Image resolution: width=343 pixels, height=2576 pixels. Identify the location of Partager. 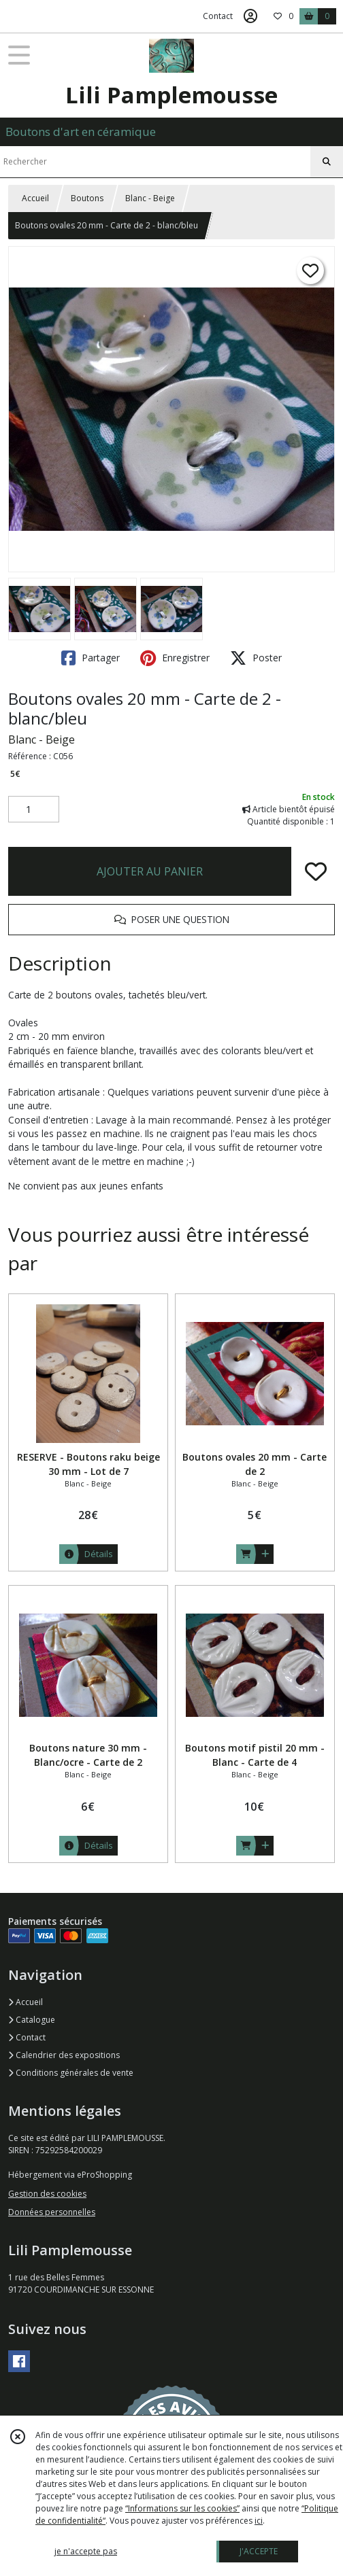
(90, 658).